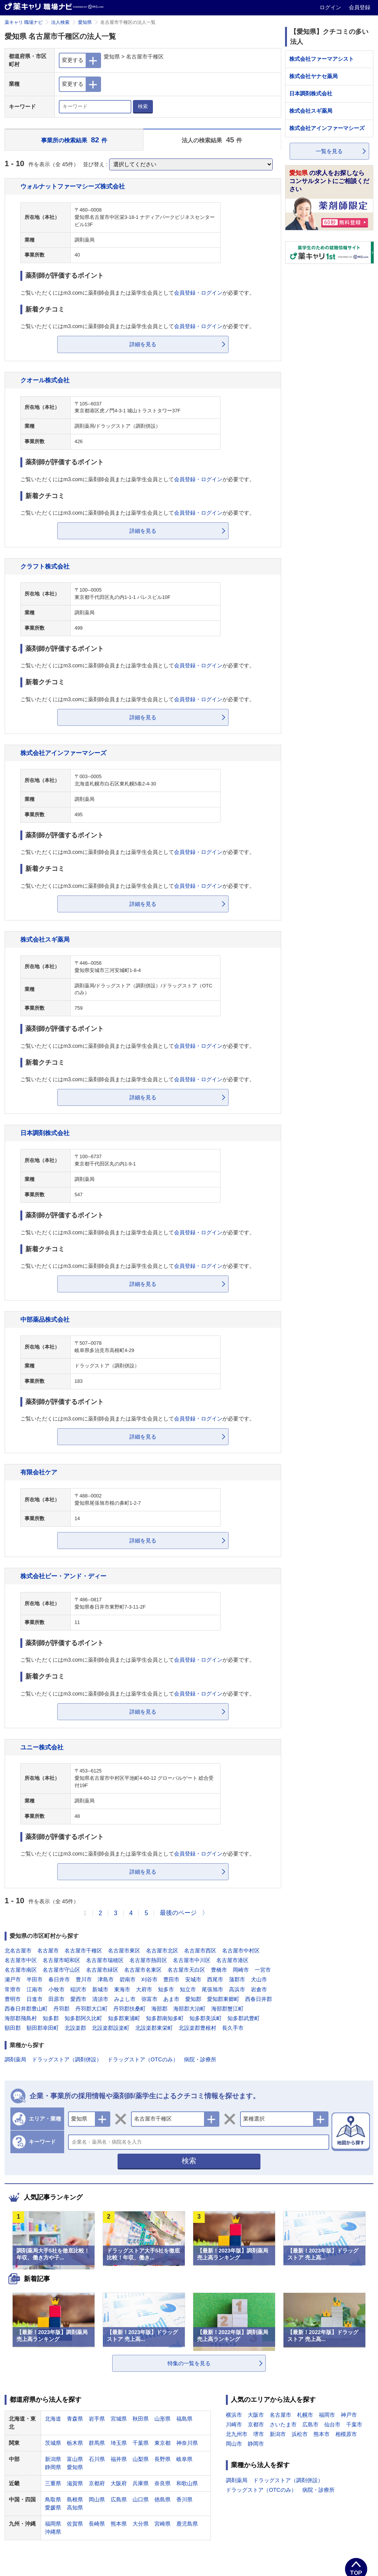  Describe the element at coordinates (45, 939) in the screenshot. I see `株式会社スギ薬局` at that location.